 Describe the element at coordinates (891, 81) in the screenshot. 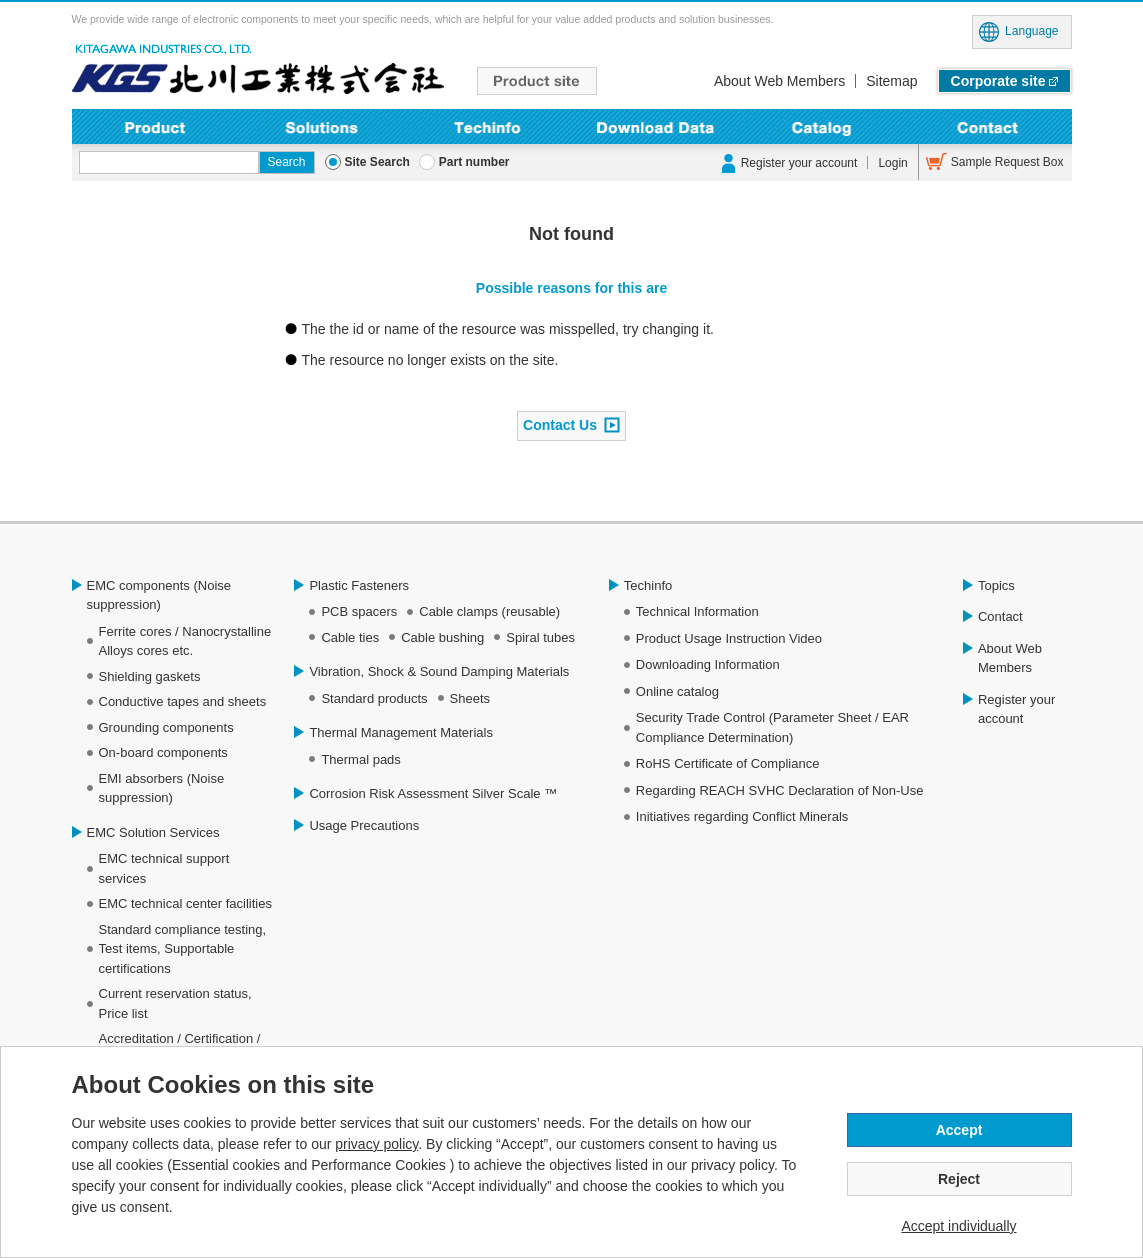

I see `Sitemap` at that location.